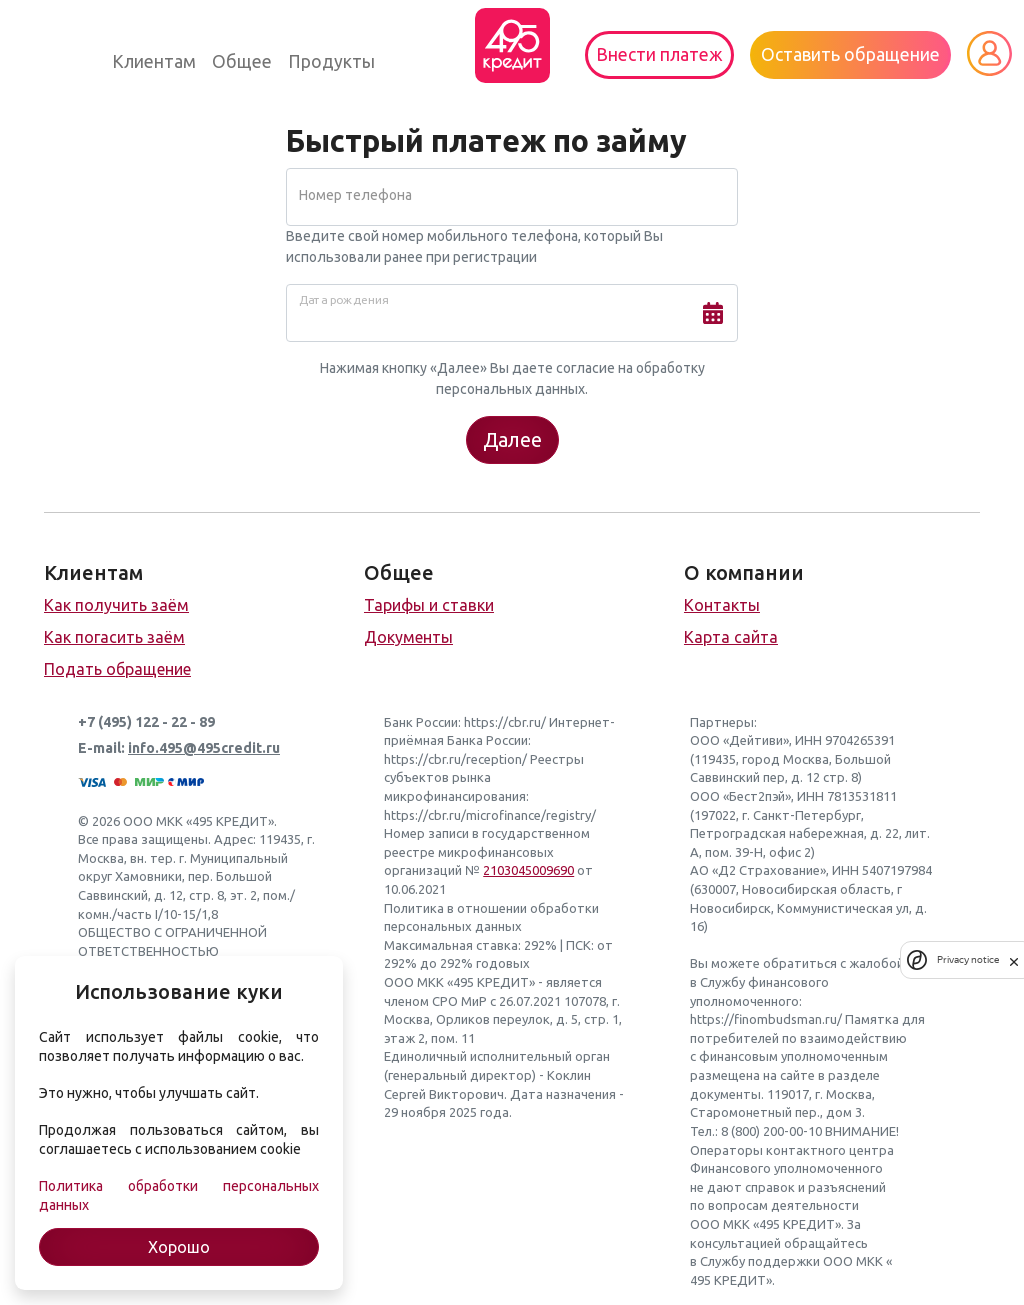 The width and height of the screenshot is (1024, 1305). Describe the element at coordinates (179, 1247) in the screenshot. I see `Хорошо` at that location.